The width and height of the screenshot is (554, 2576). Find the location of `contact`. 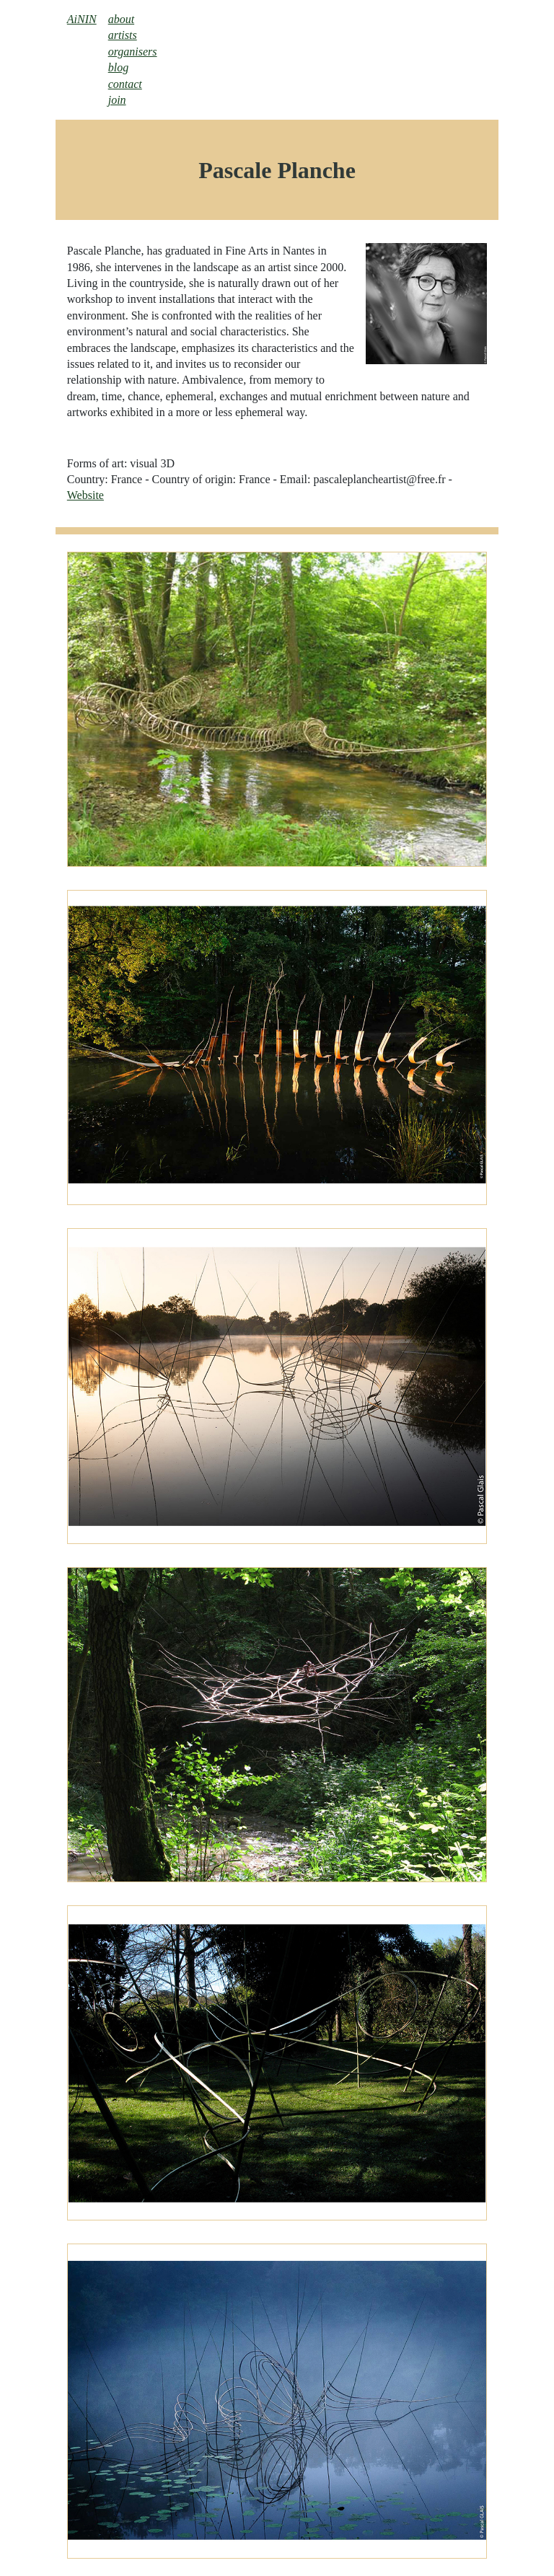

contact is located at coordinates (125, 84).